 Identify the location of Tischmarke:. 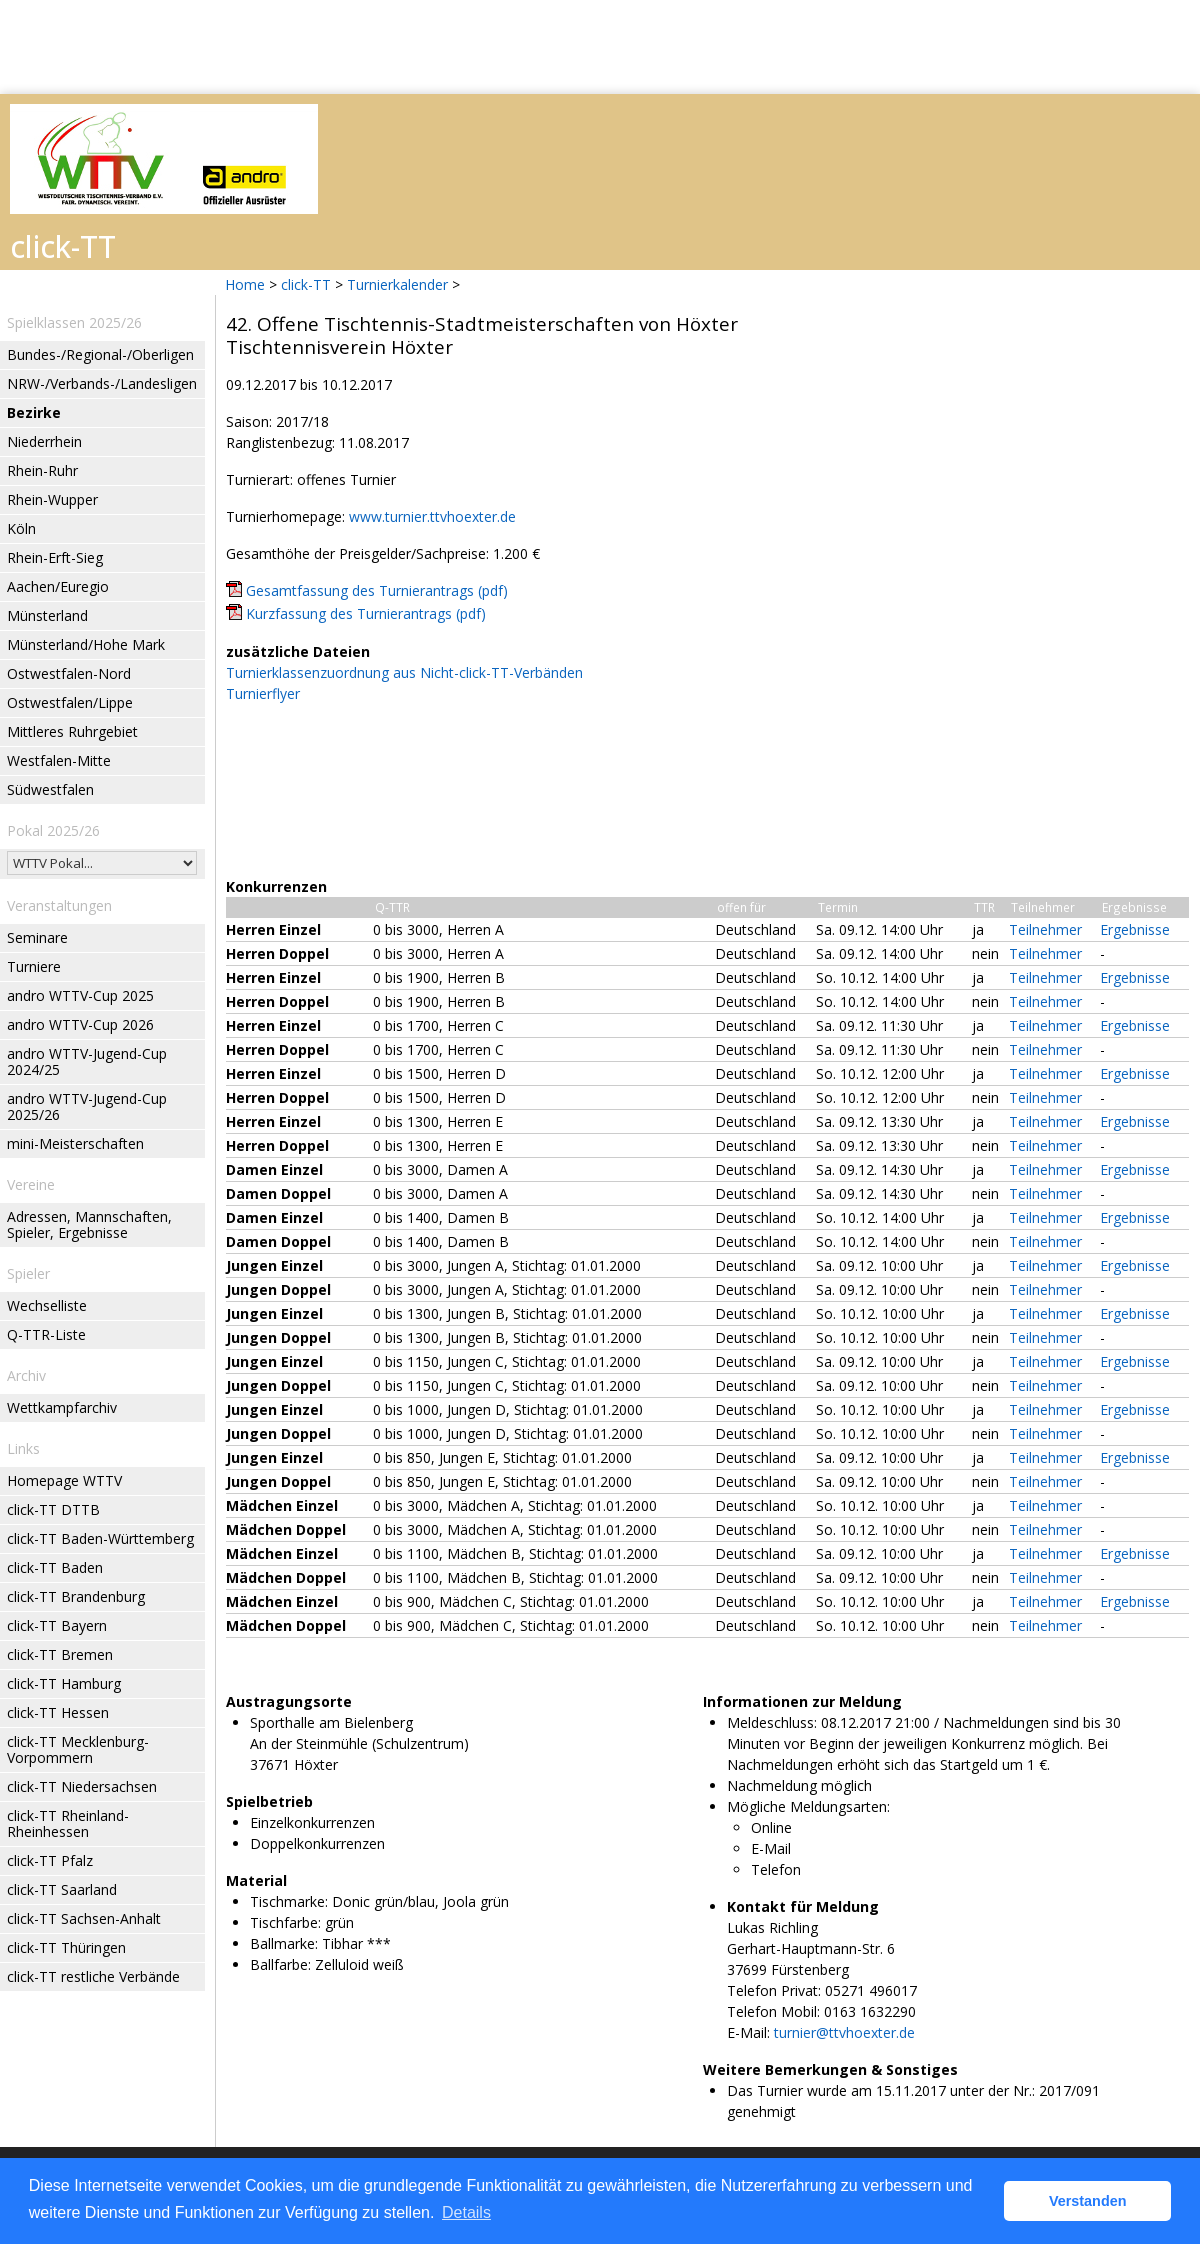
(289, 1901).